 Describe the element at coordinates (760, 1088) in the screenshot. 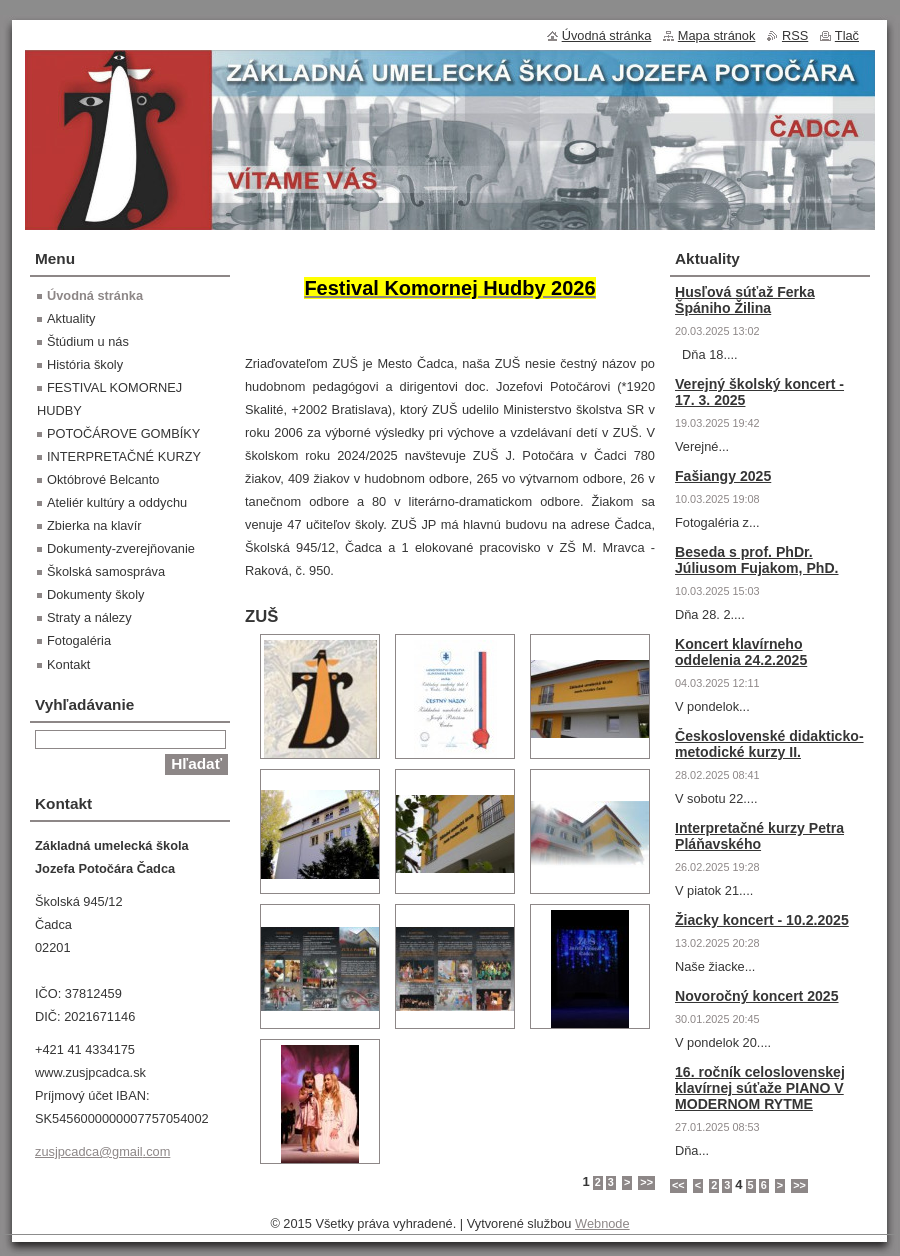

I see `16. ročník celoslovenskej klavírnej súťaže PIANO V MODERNOM RYTME` at that location.